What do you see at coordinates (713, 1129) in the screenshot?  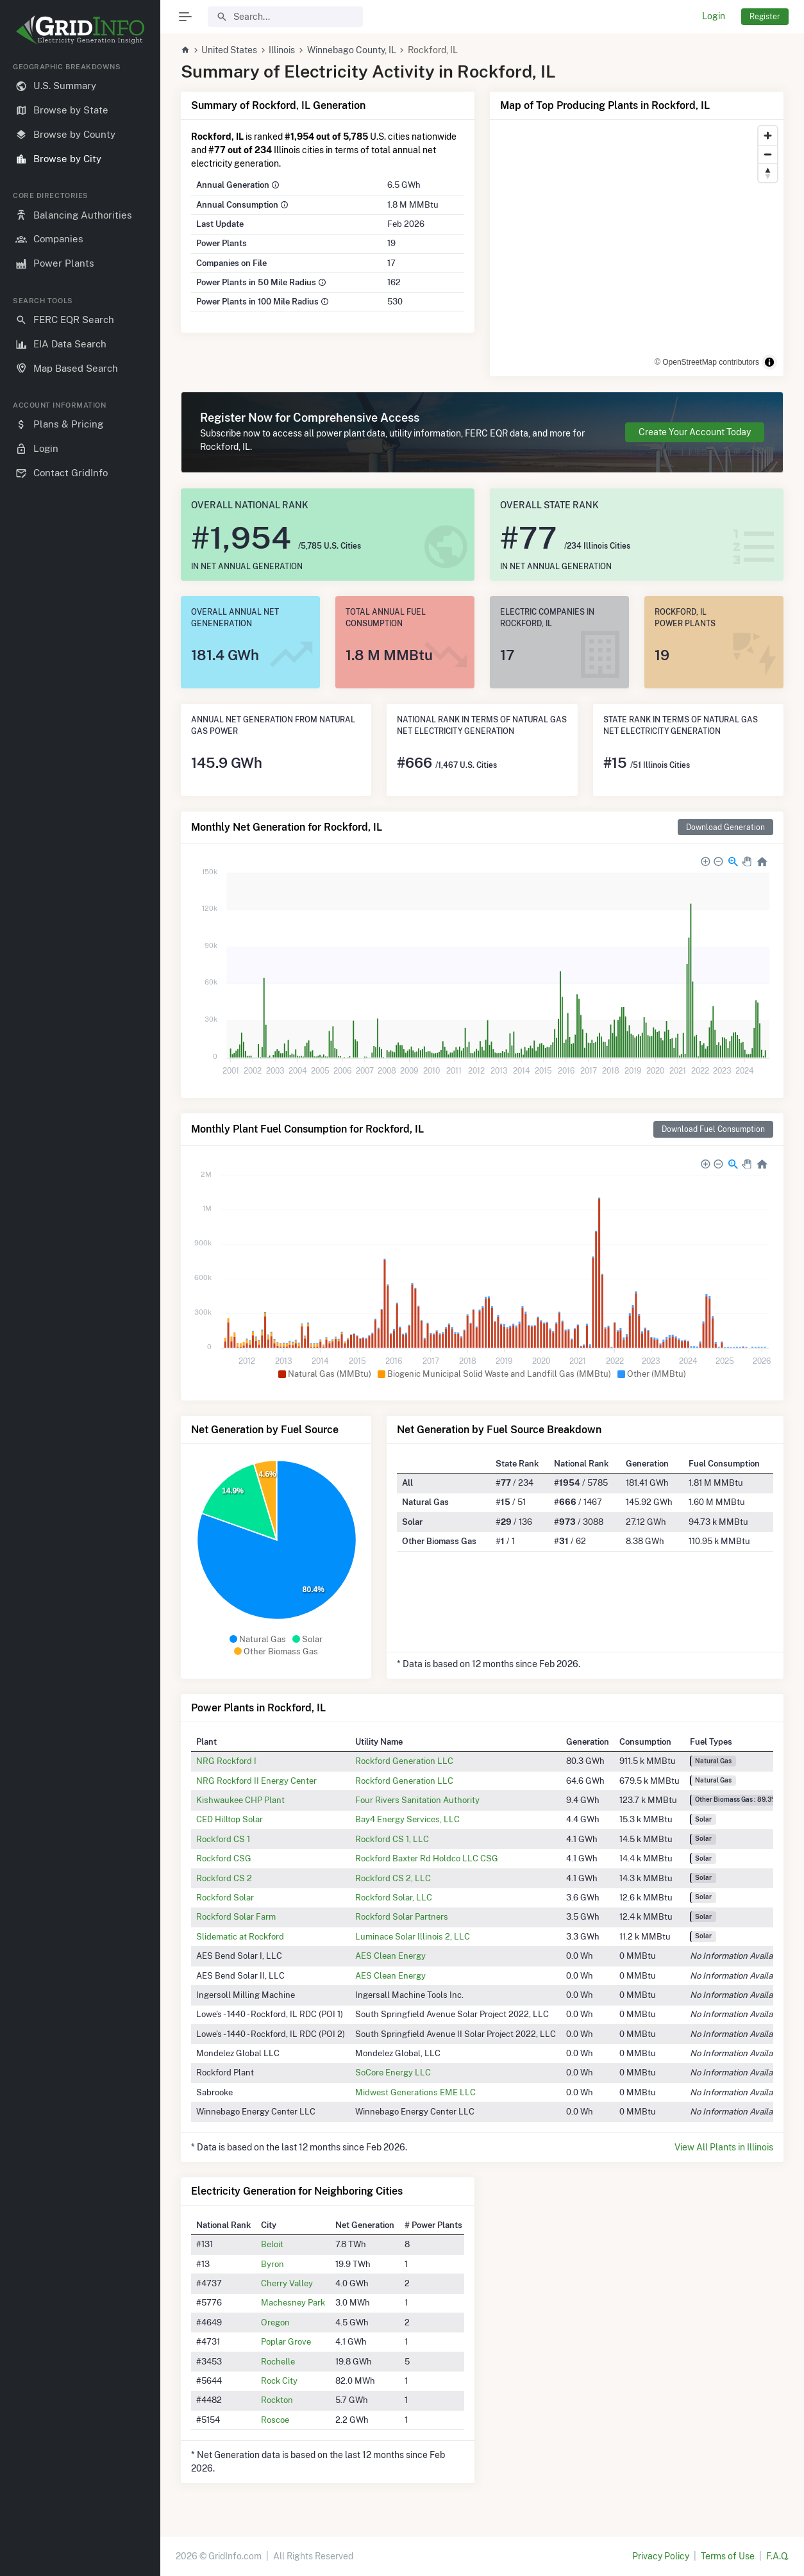 I see `Download Fuel Consumption` at bounding box center [713, 1129].